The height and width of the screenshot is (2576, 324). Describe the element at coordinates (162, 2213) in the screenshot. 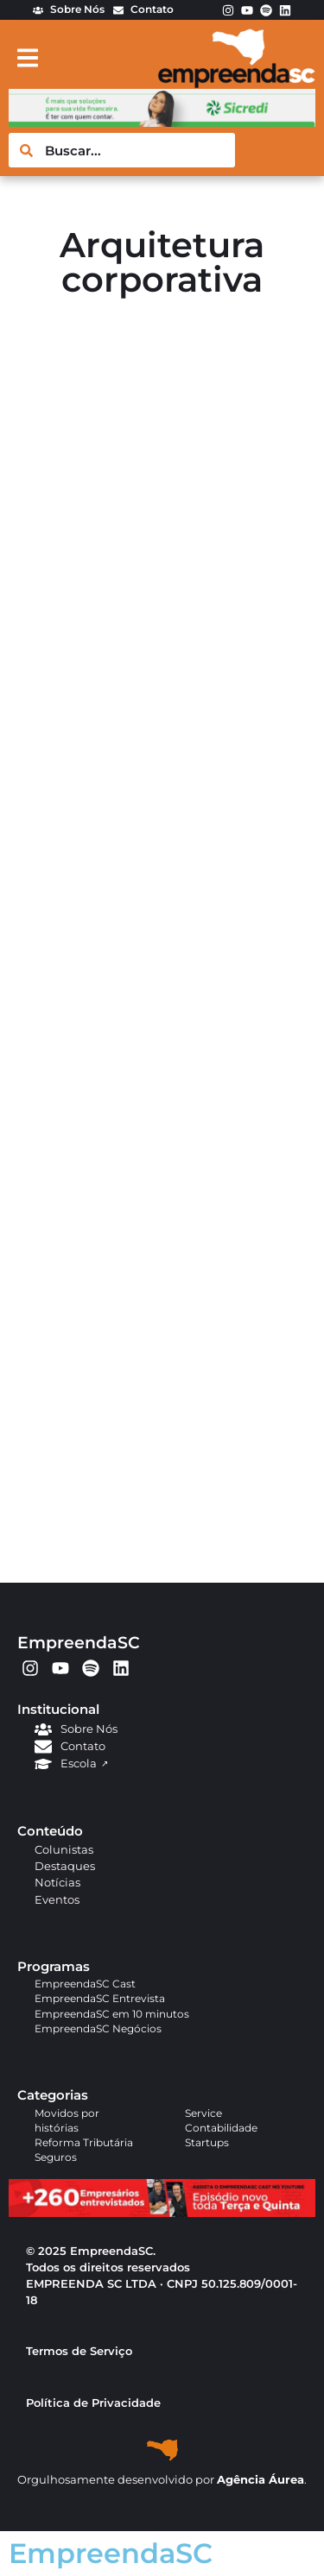

I see `[APROVADO (1)]` at that location.